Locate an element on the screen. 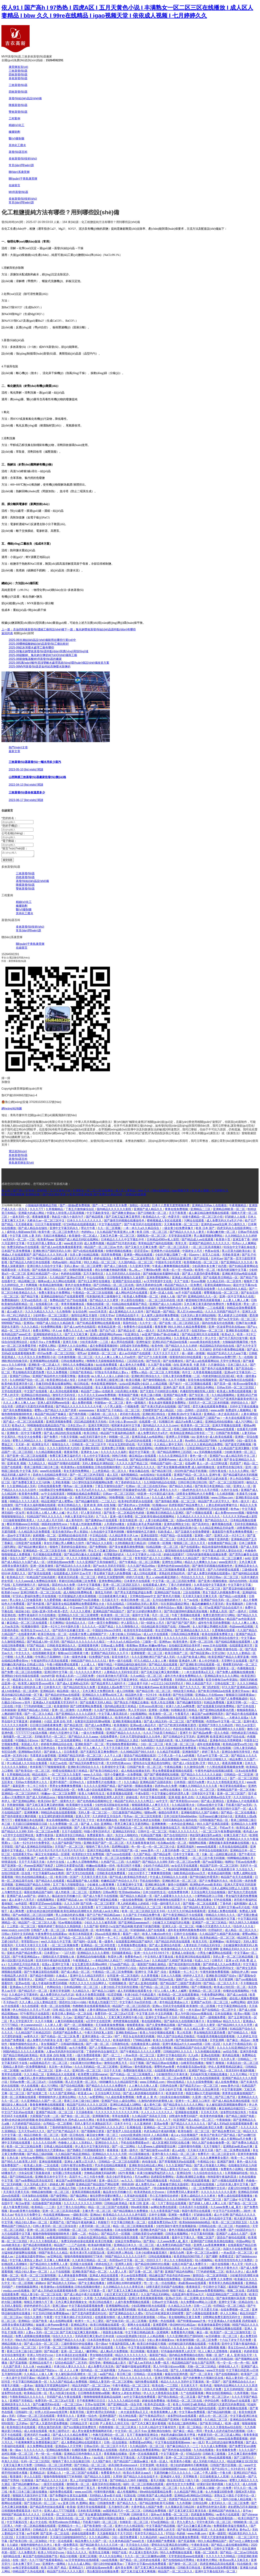  国产午夜亚洲精品不卡在线观看 is located at coordinates (183, 1916).